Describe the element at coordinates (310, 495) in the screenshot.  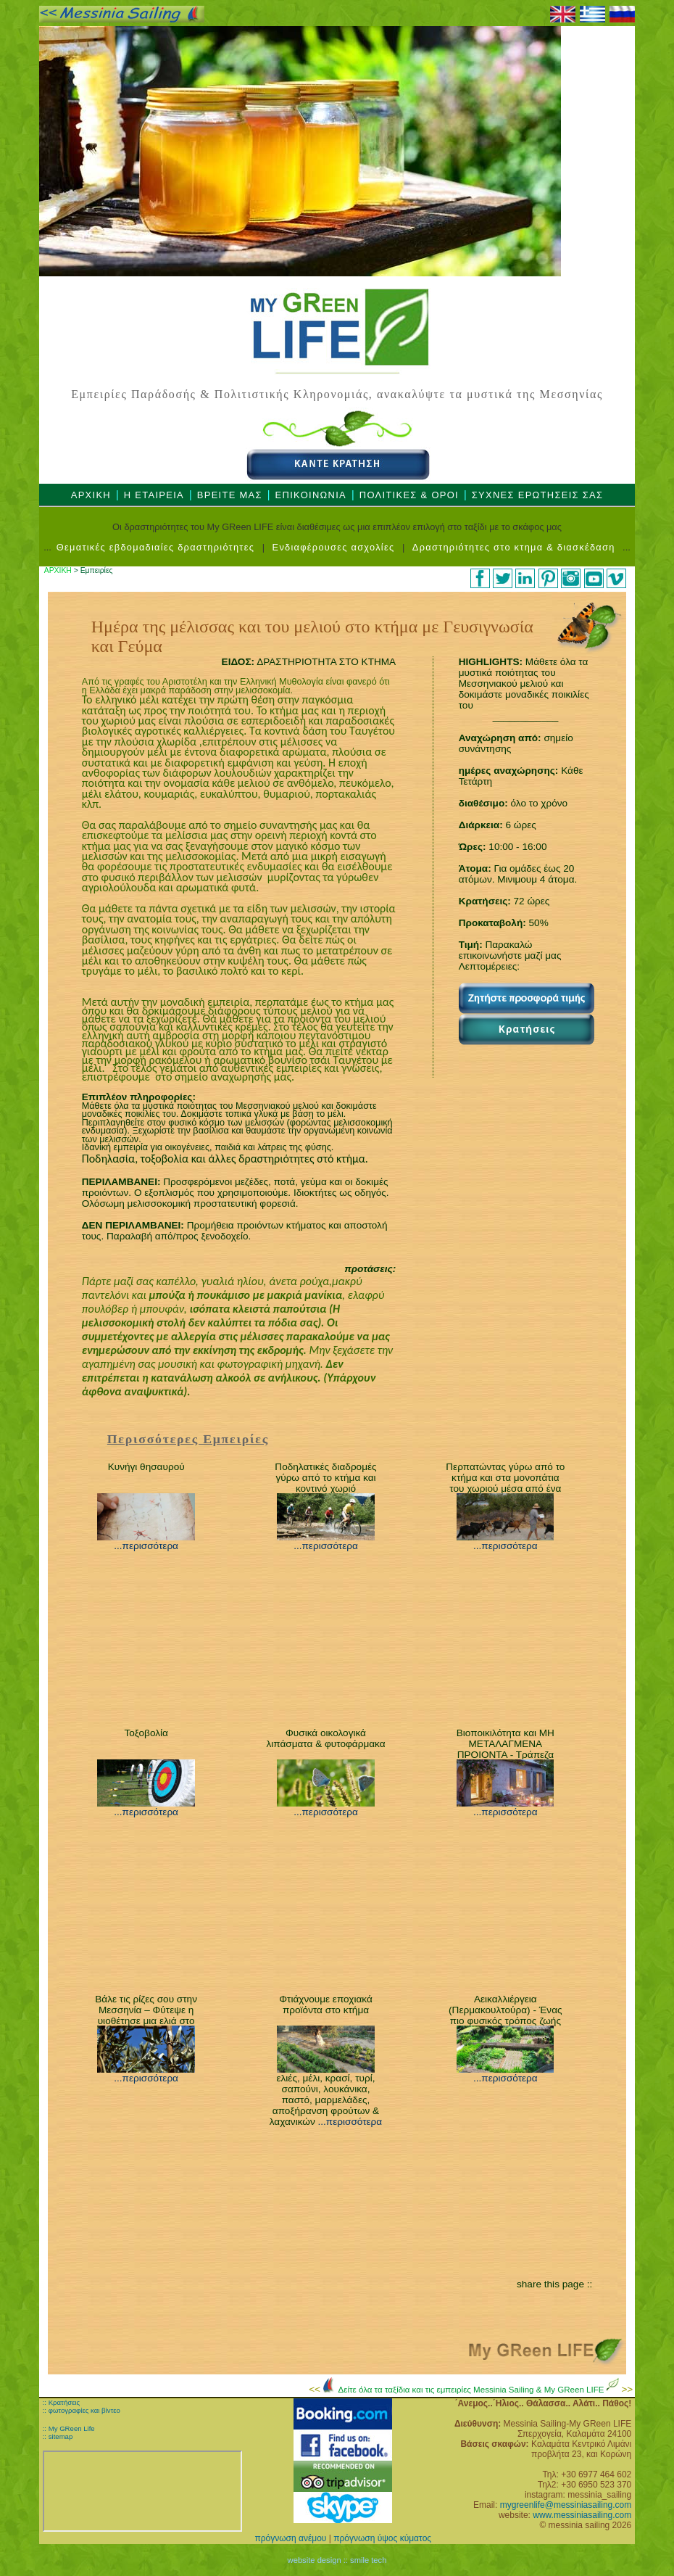
I see `ΕΠΙΚΟΙΝΩΝΙΑ` at that location.